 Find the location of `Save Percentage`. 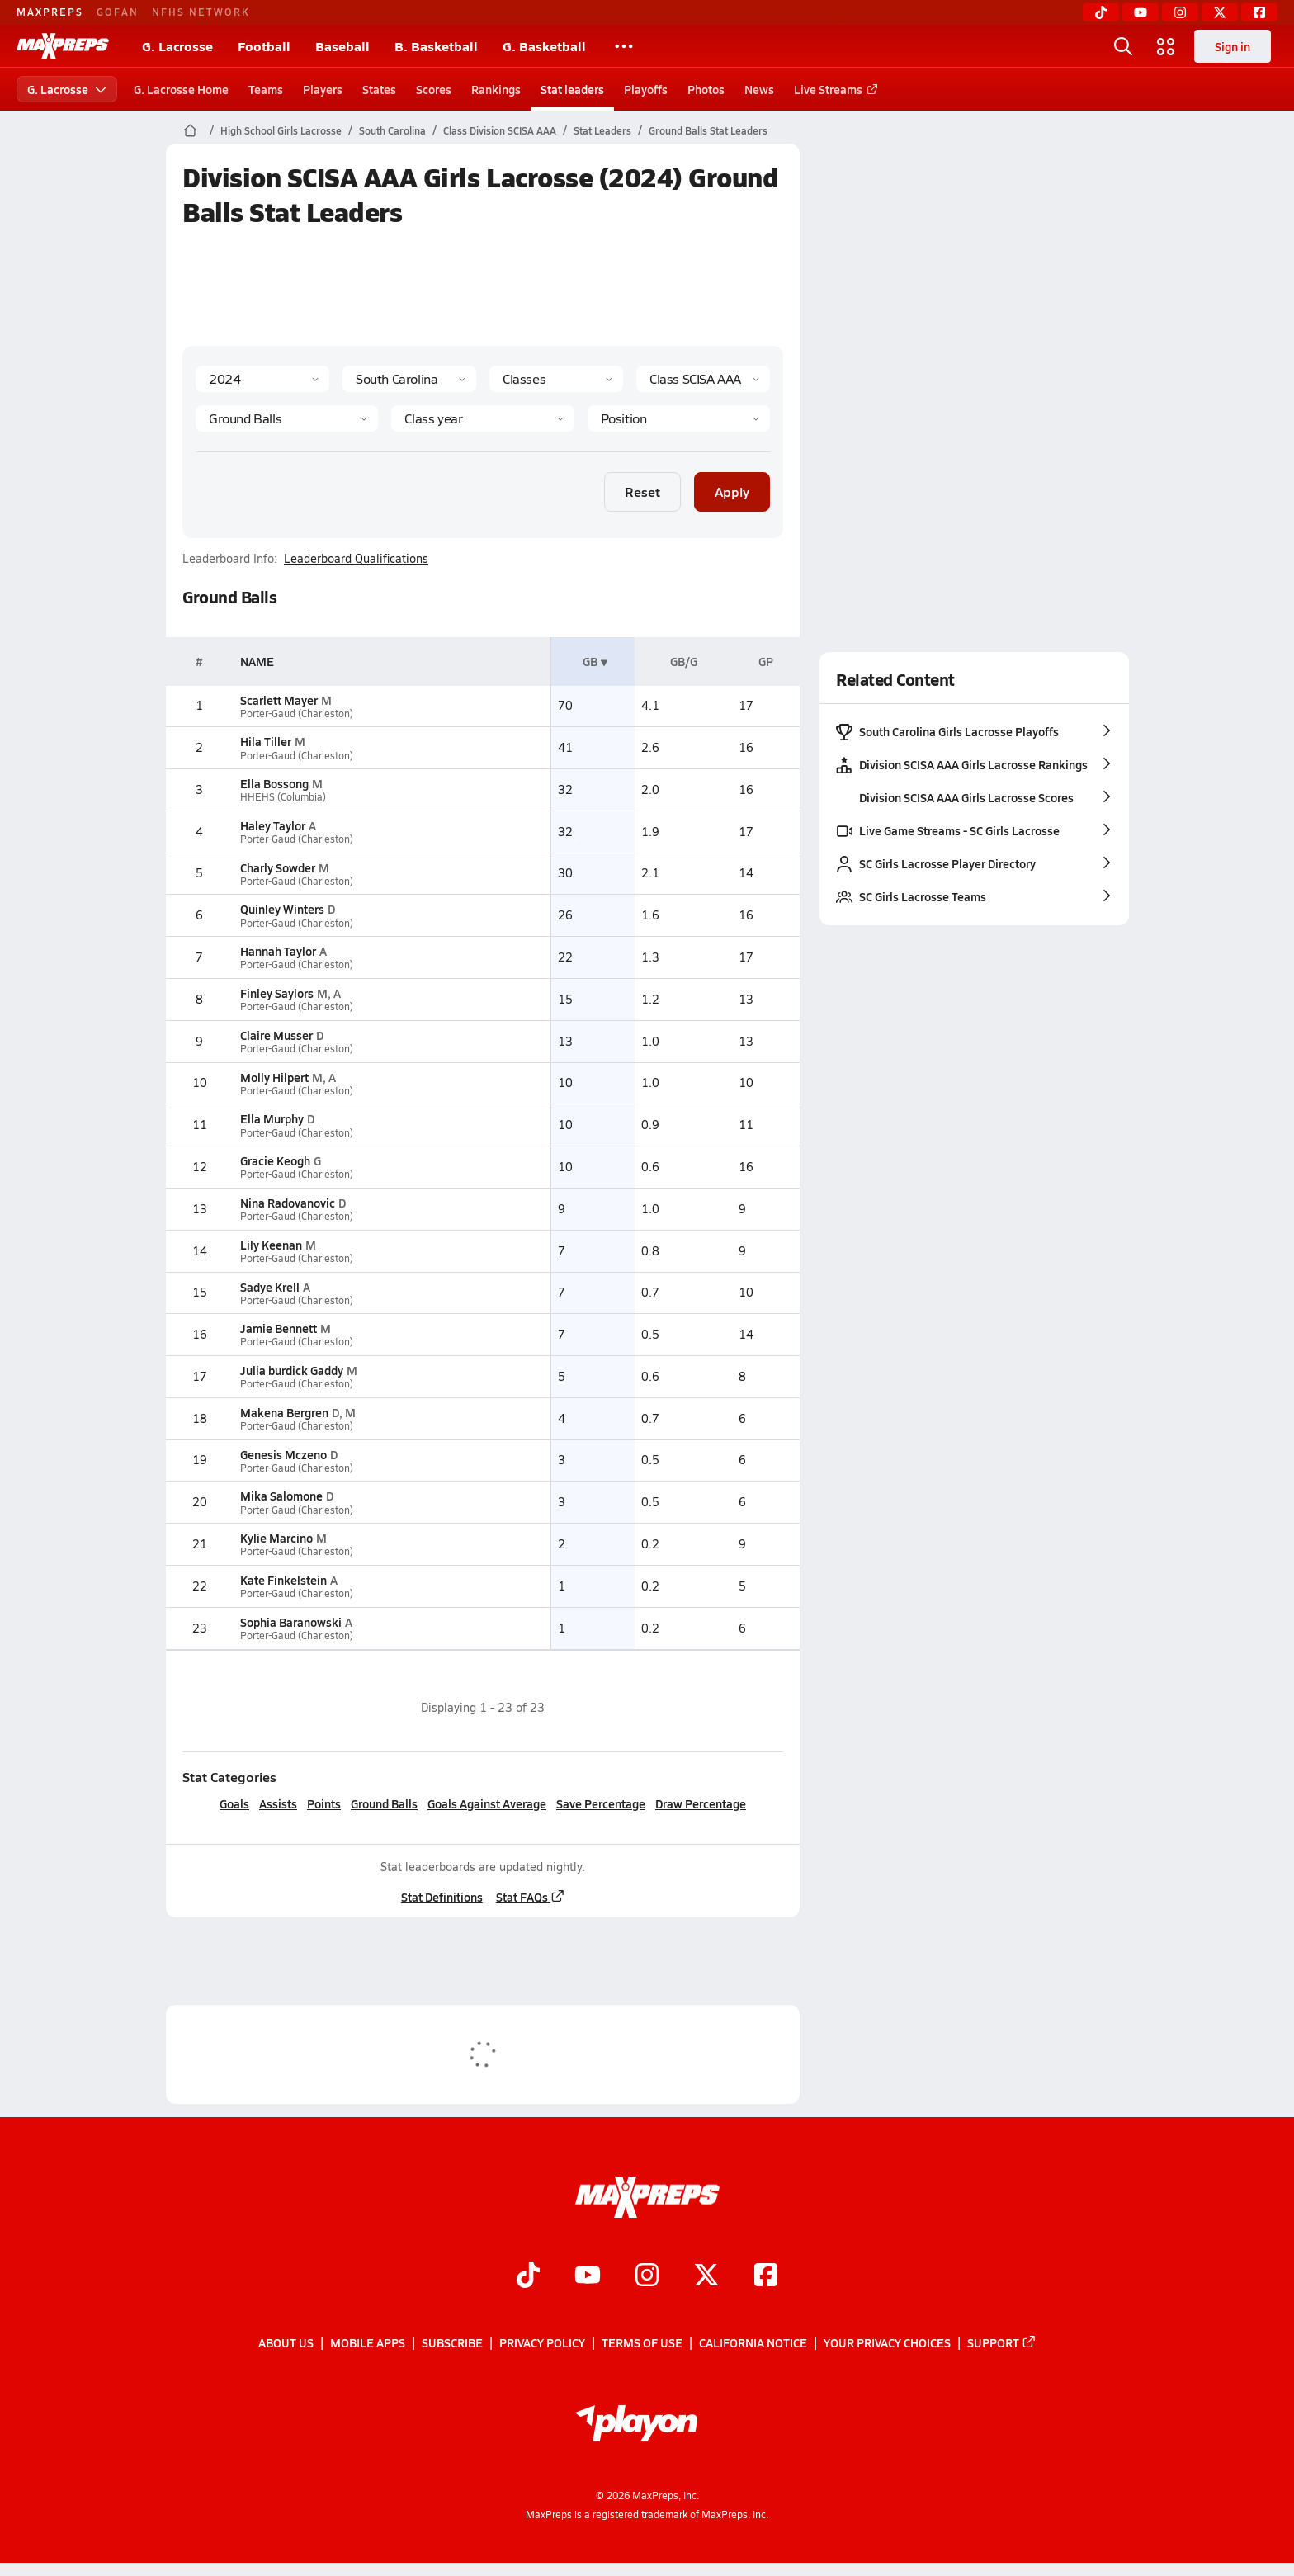

Save Percentage is located at coordinates (600, 1803).